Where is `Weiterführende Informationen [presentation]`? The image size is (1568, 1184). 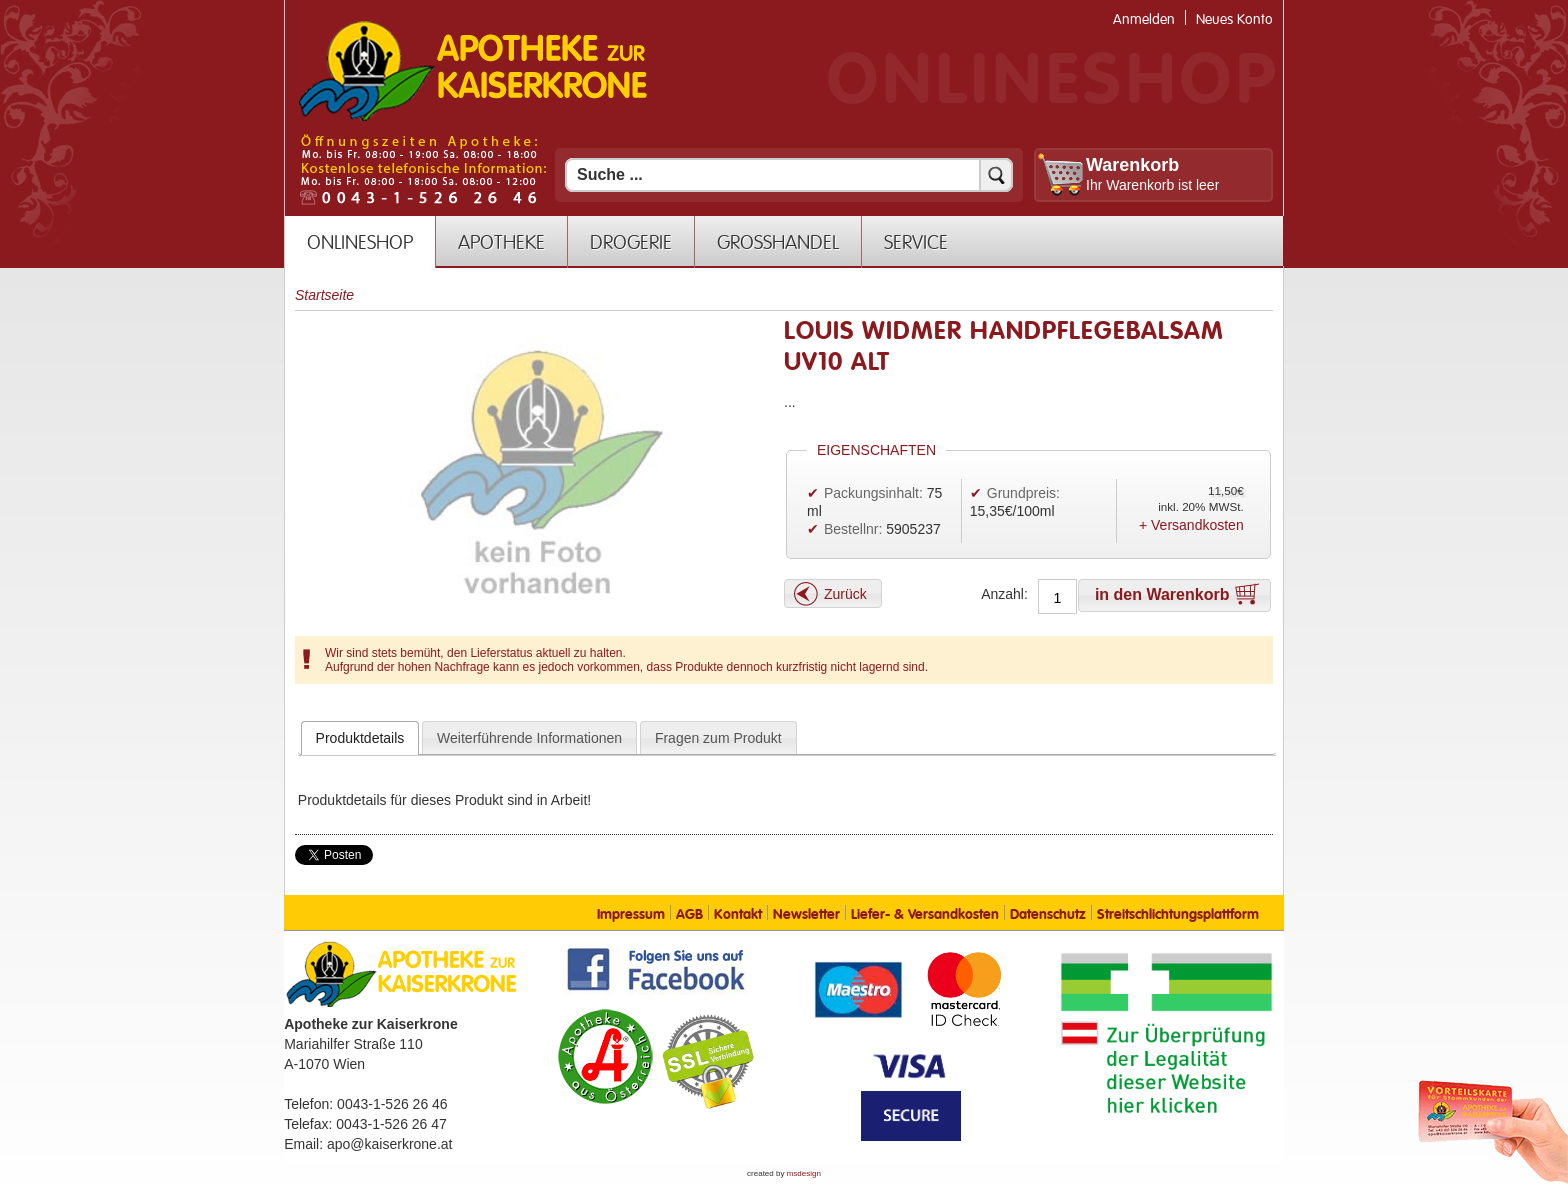 Weiterführende Informationen [presentation] is located at coordinates (529, 738).